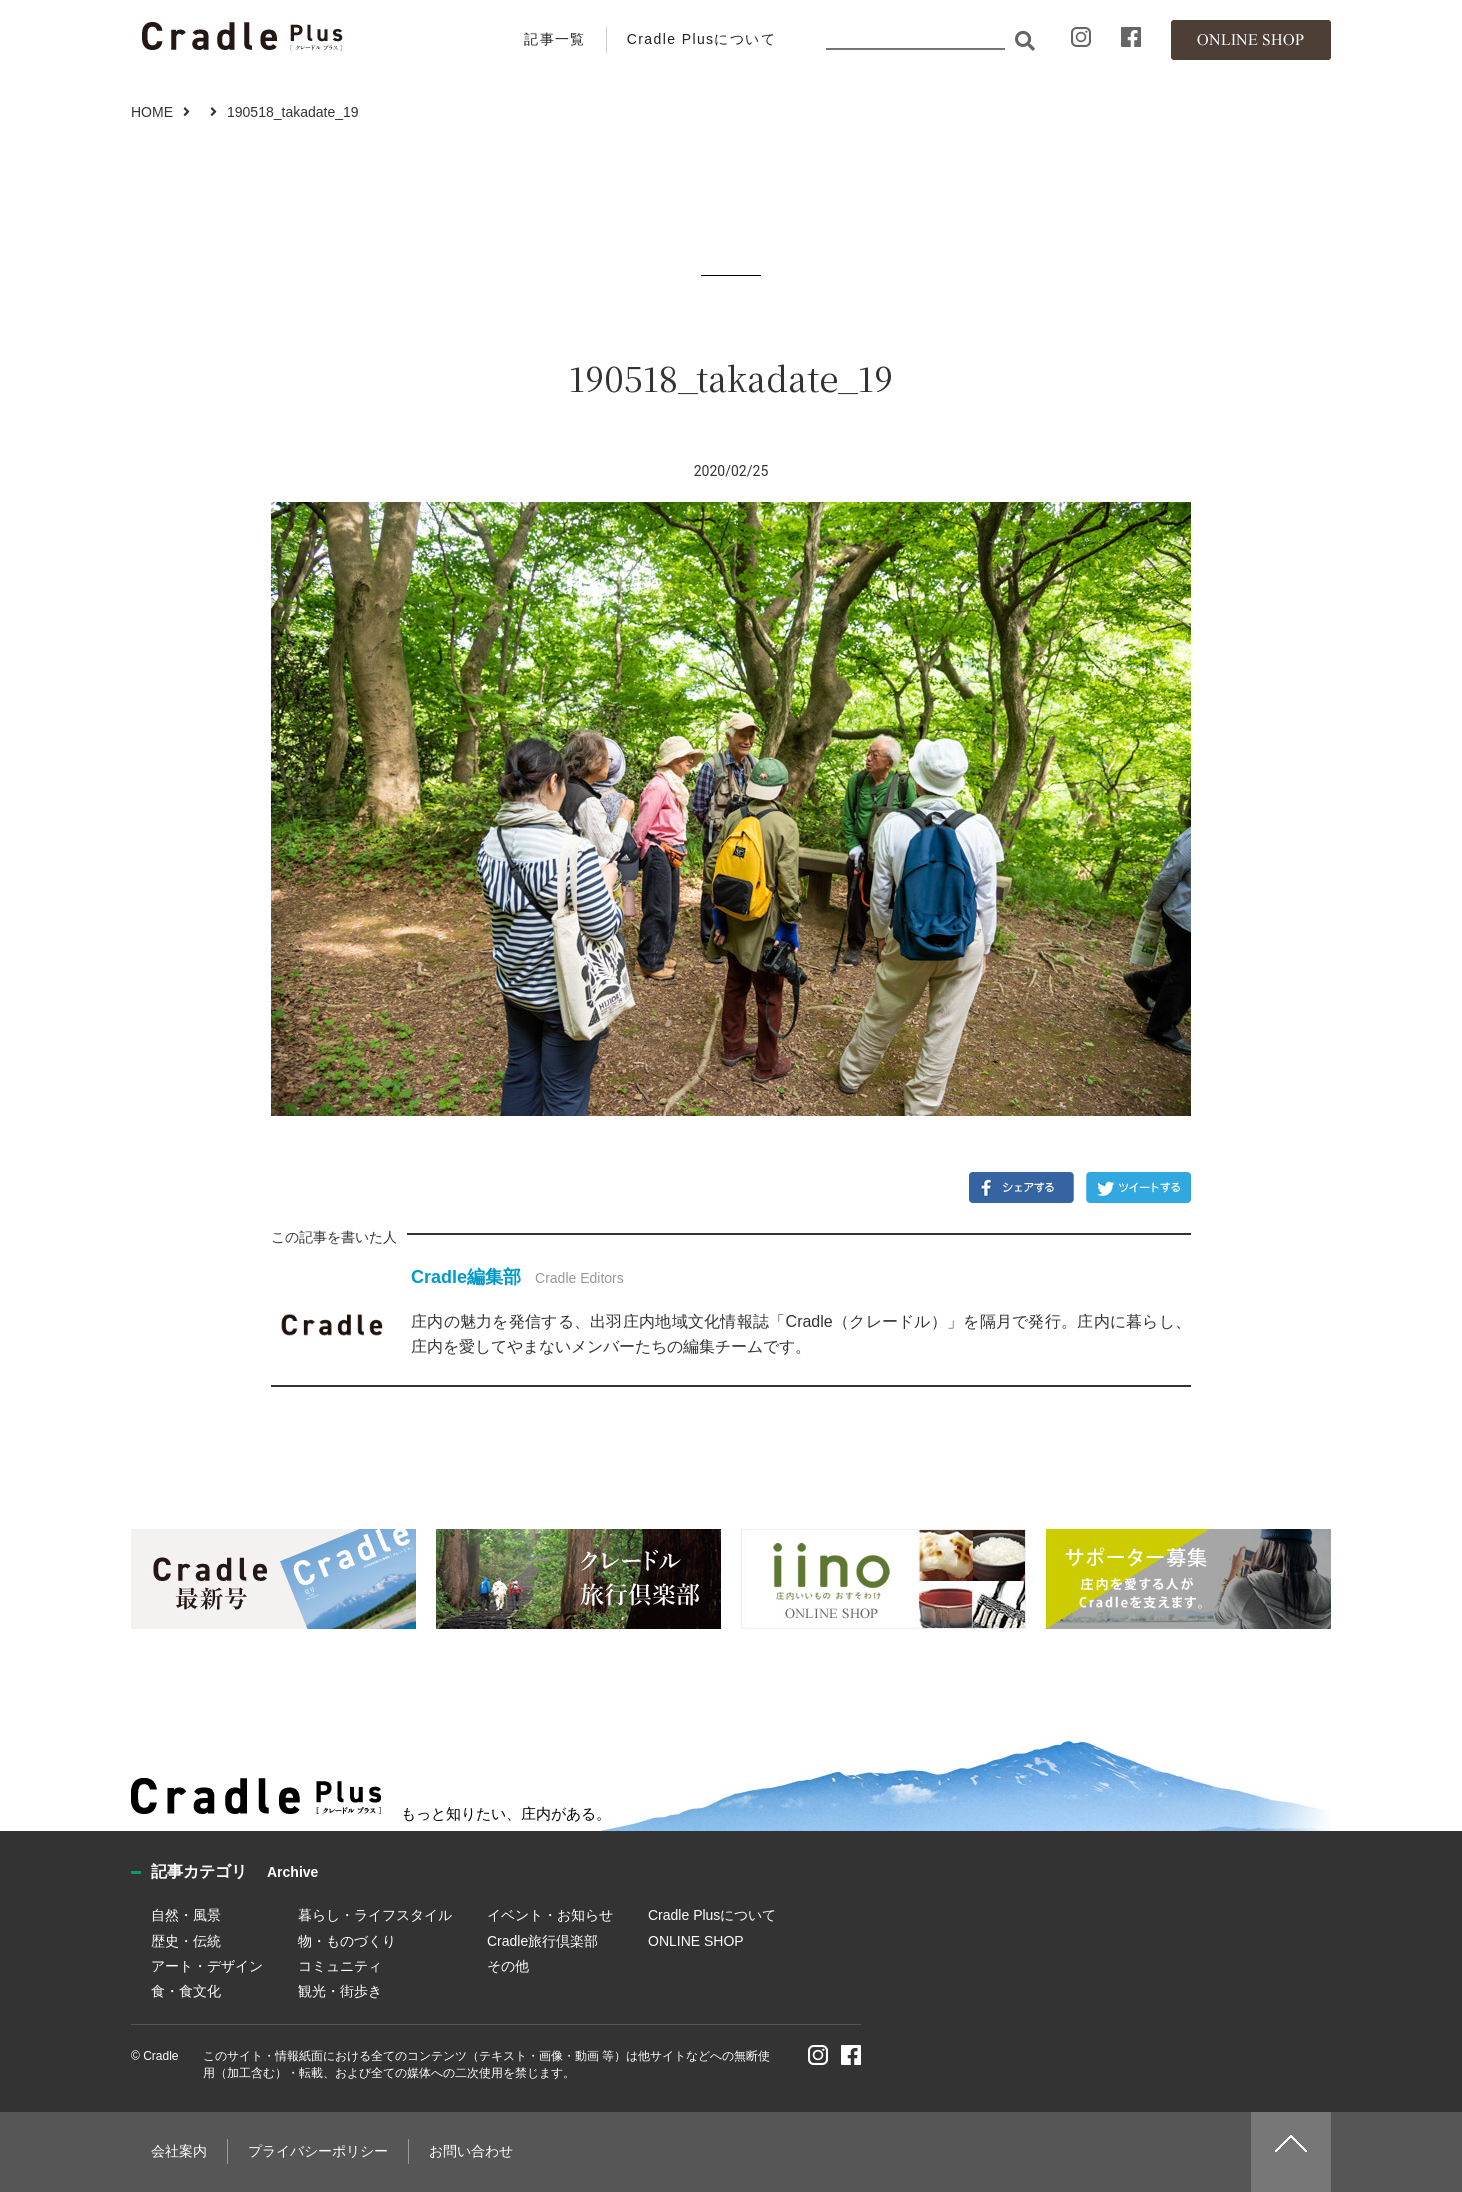 This screenshot has width=1462, height=2192. What do you see at coordinates (471, 2151) in the screenshot?
I see `お問い合わせ` at bounding box center [471, 2151].